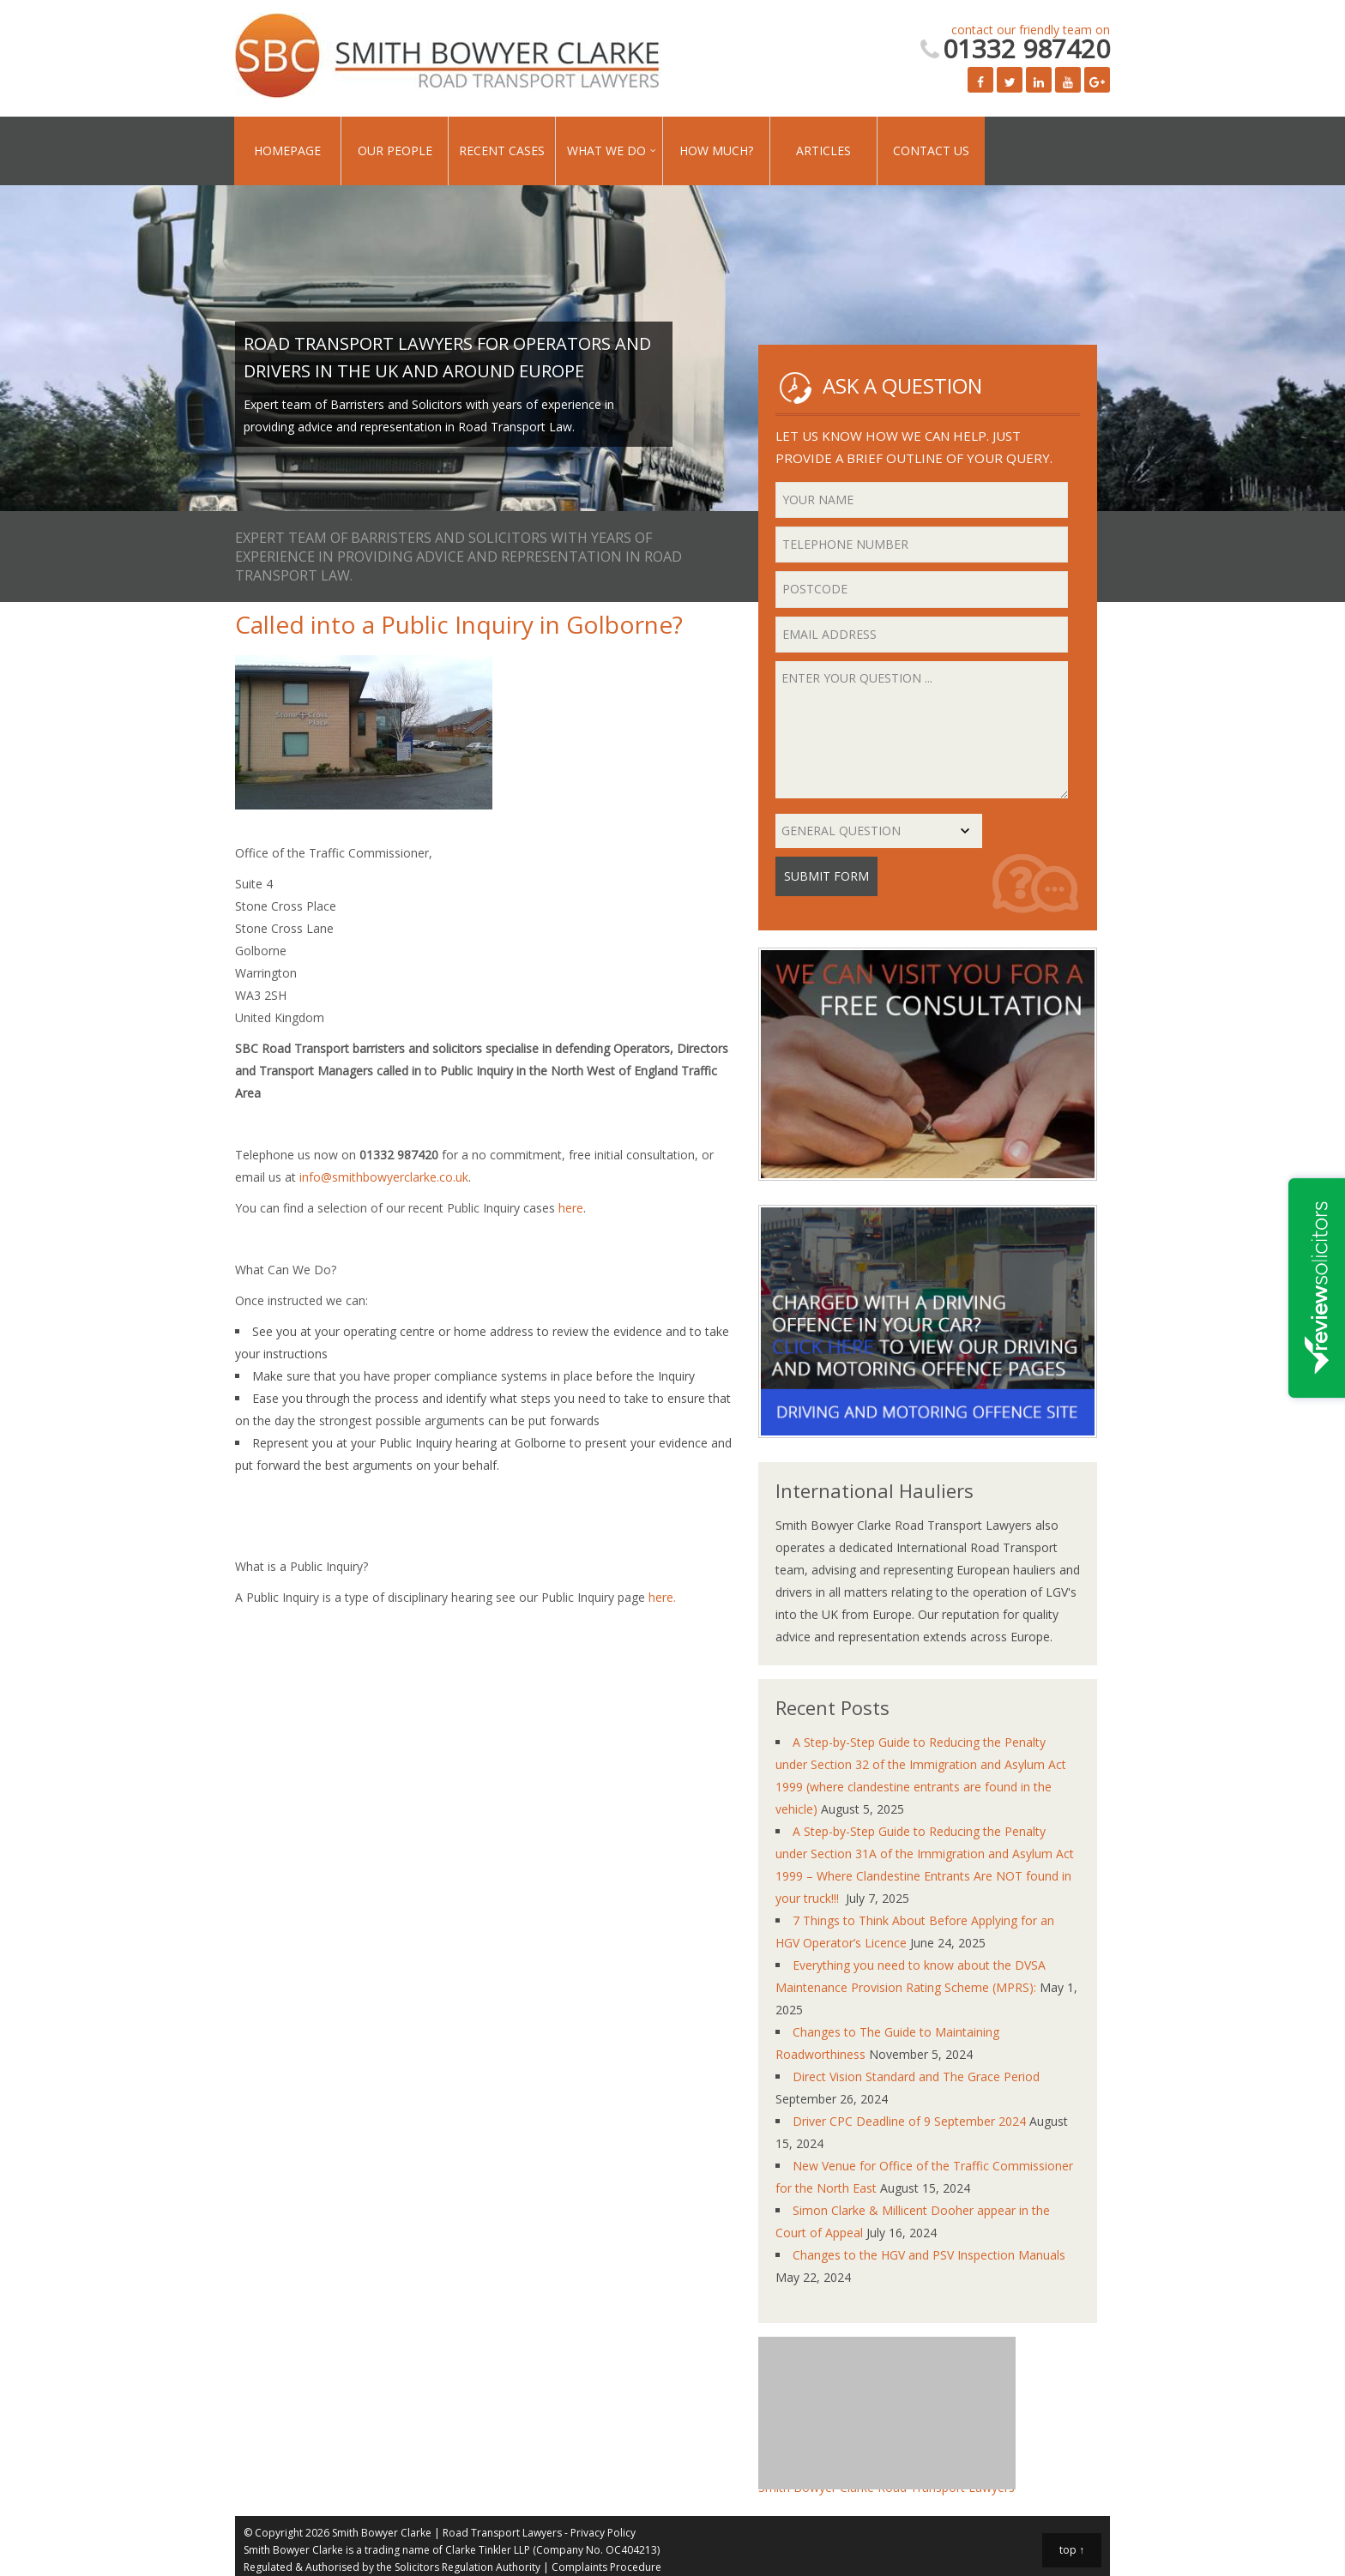  I want to click on top ↑, so click(1071, 2550).